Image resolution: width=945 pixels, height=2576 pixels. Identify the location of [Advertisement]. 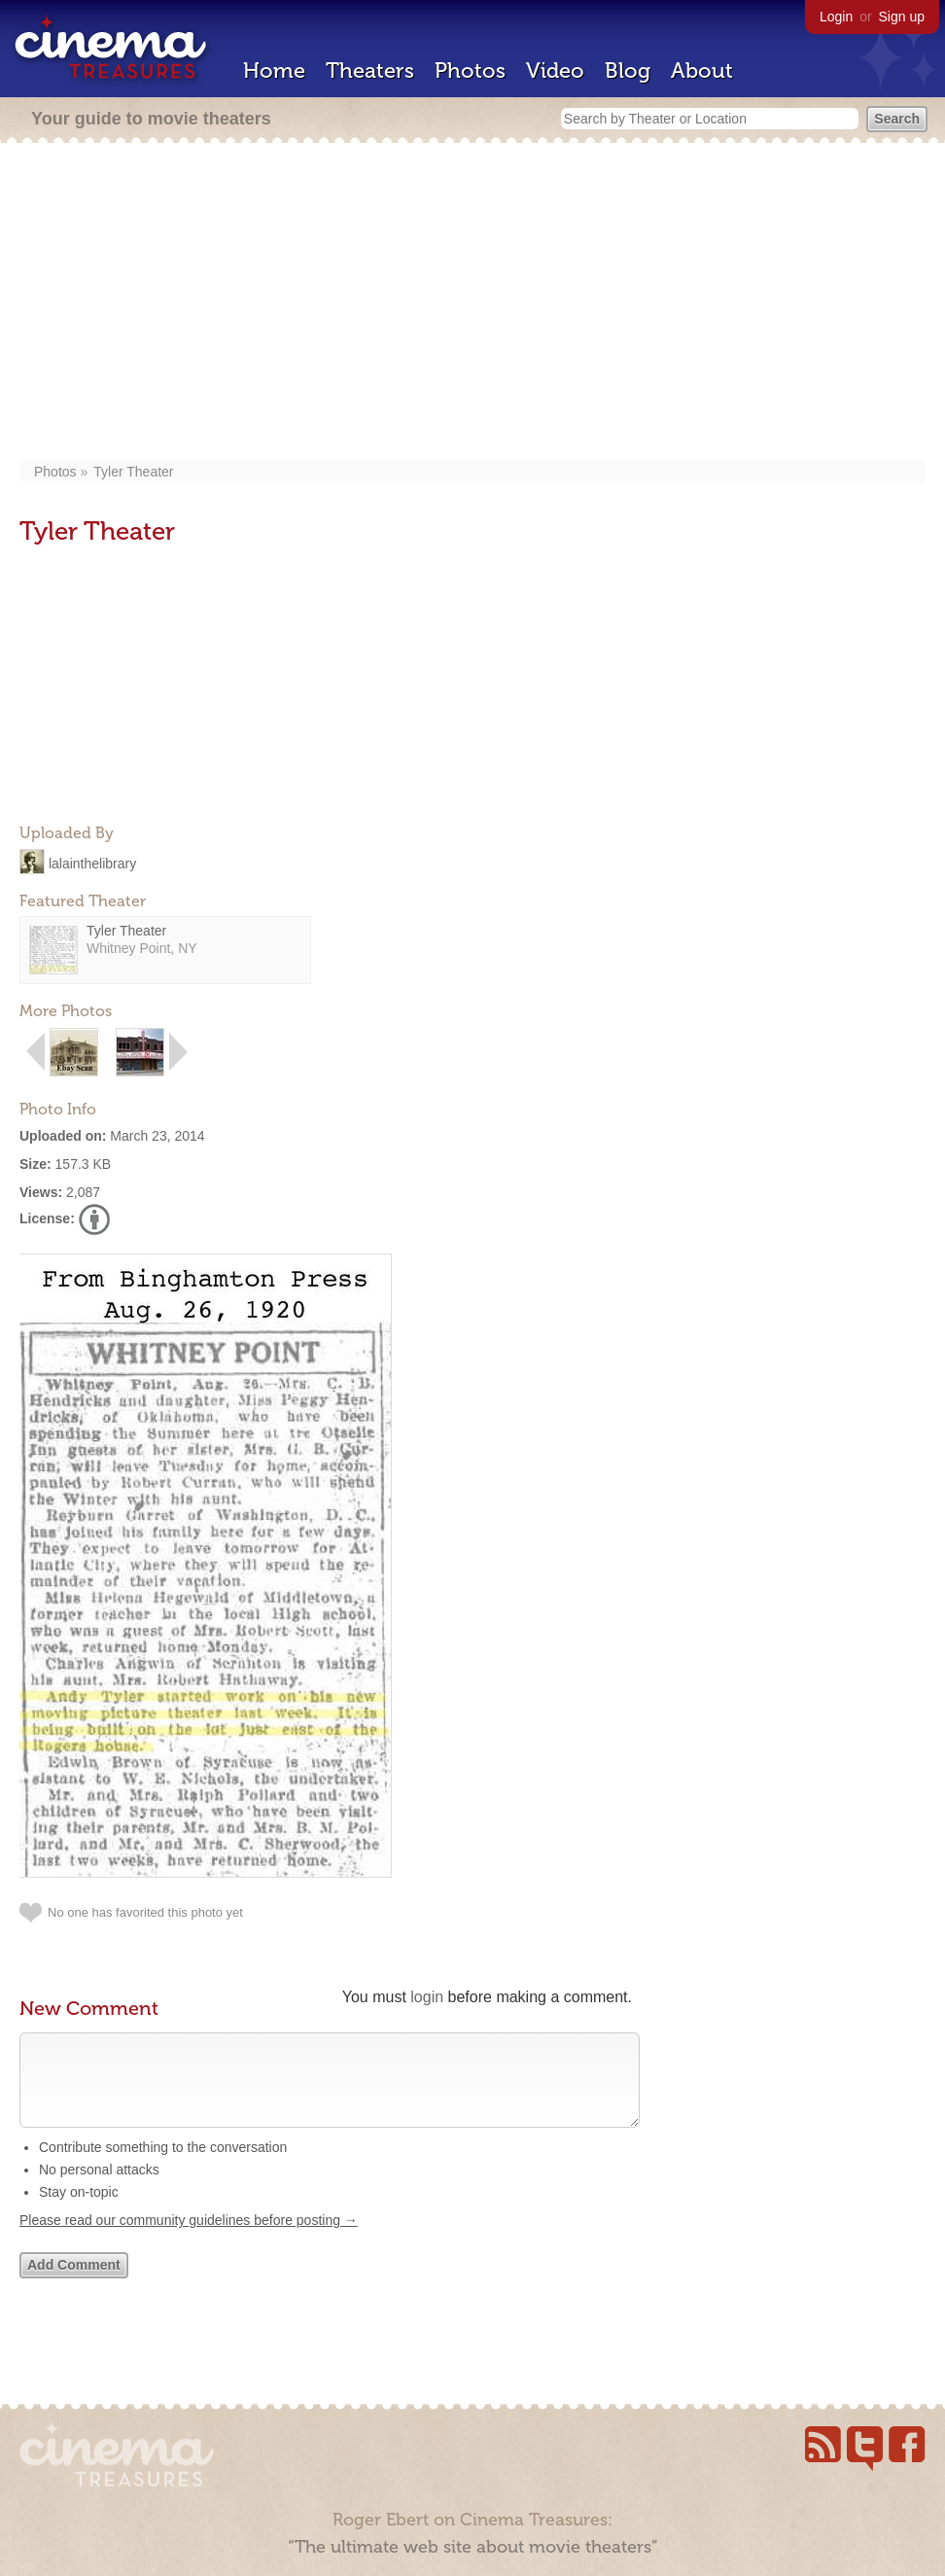
(472, 303).